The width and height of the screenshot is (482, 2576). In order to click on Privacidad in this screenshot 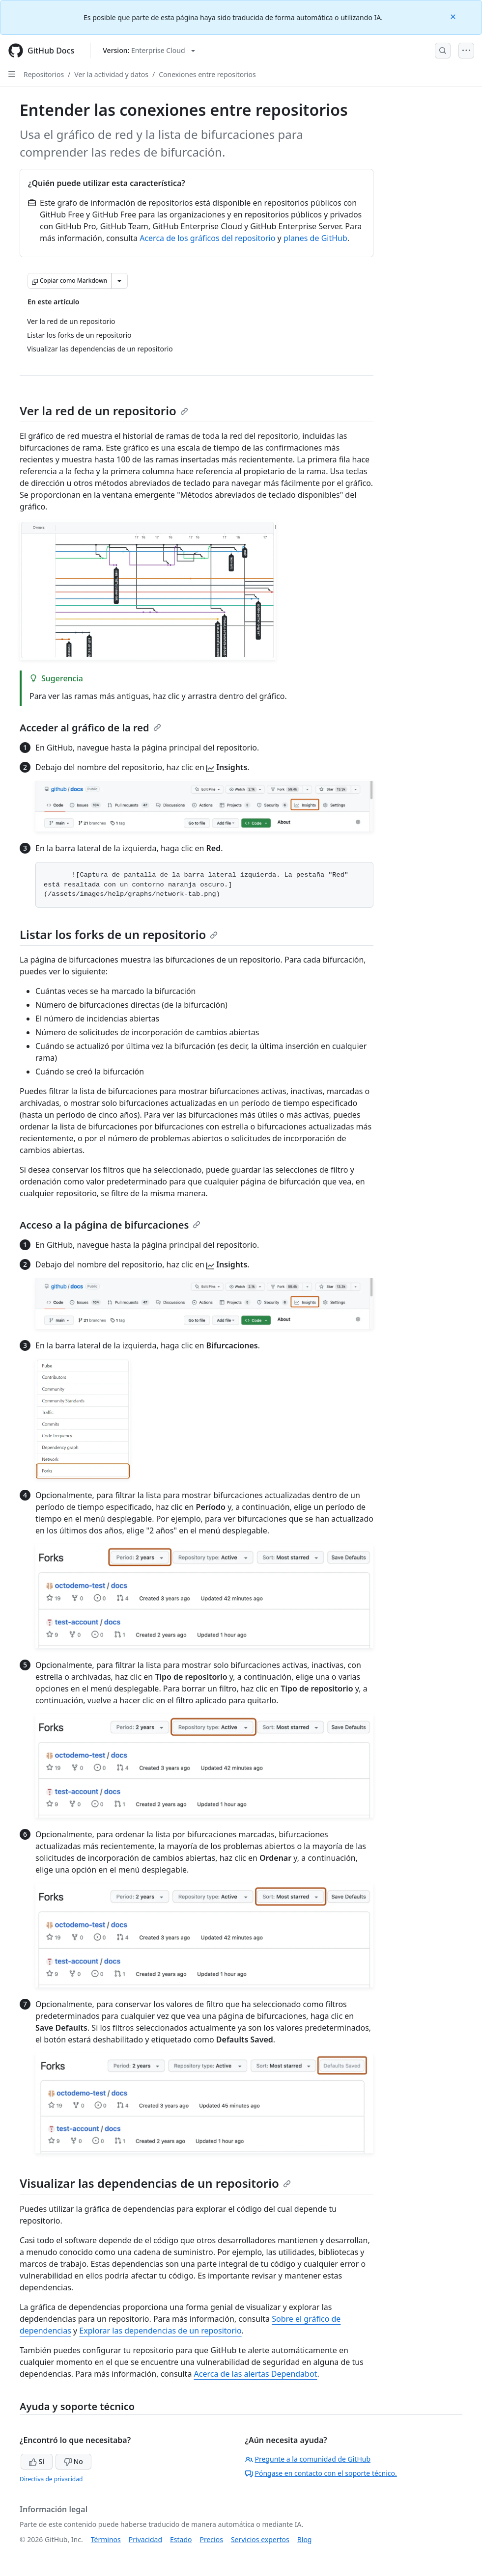, I will do `click(145, 2539)`.